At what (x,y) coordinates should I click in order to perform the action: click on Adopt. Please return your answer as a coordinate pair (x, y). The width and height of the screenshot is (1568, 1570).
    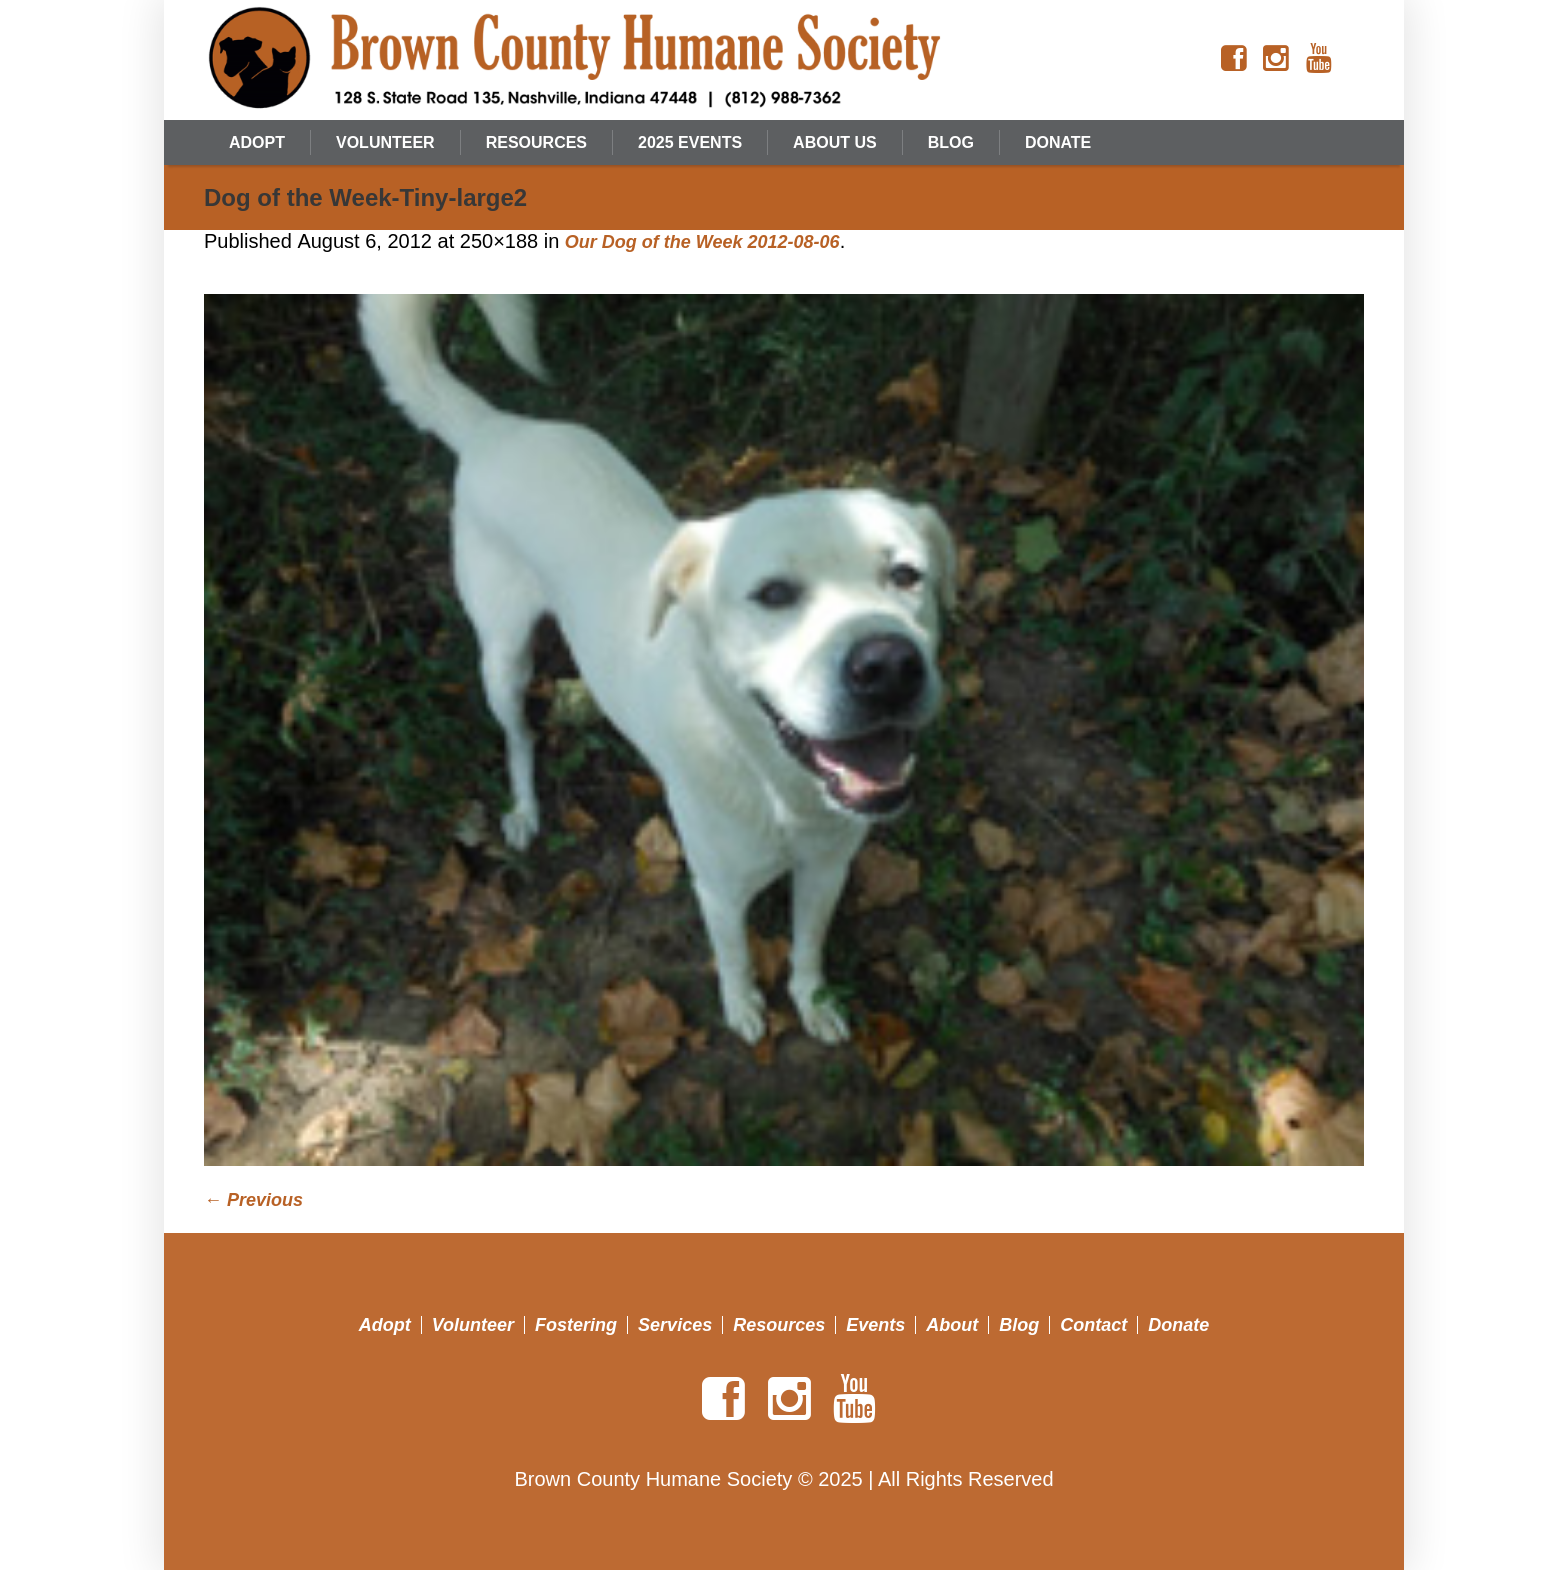
    Looking at the image, I should click on (385, 1325).